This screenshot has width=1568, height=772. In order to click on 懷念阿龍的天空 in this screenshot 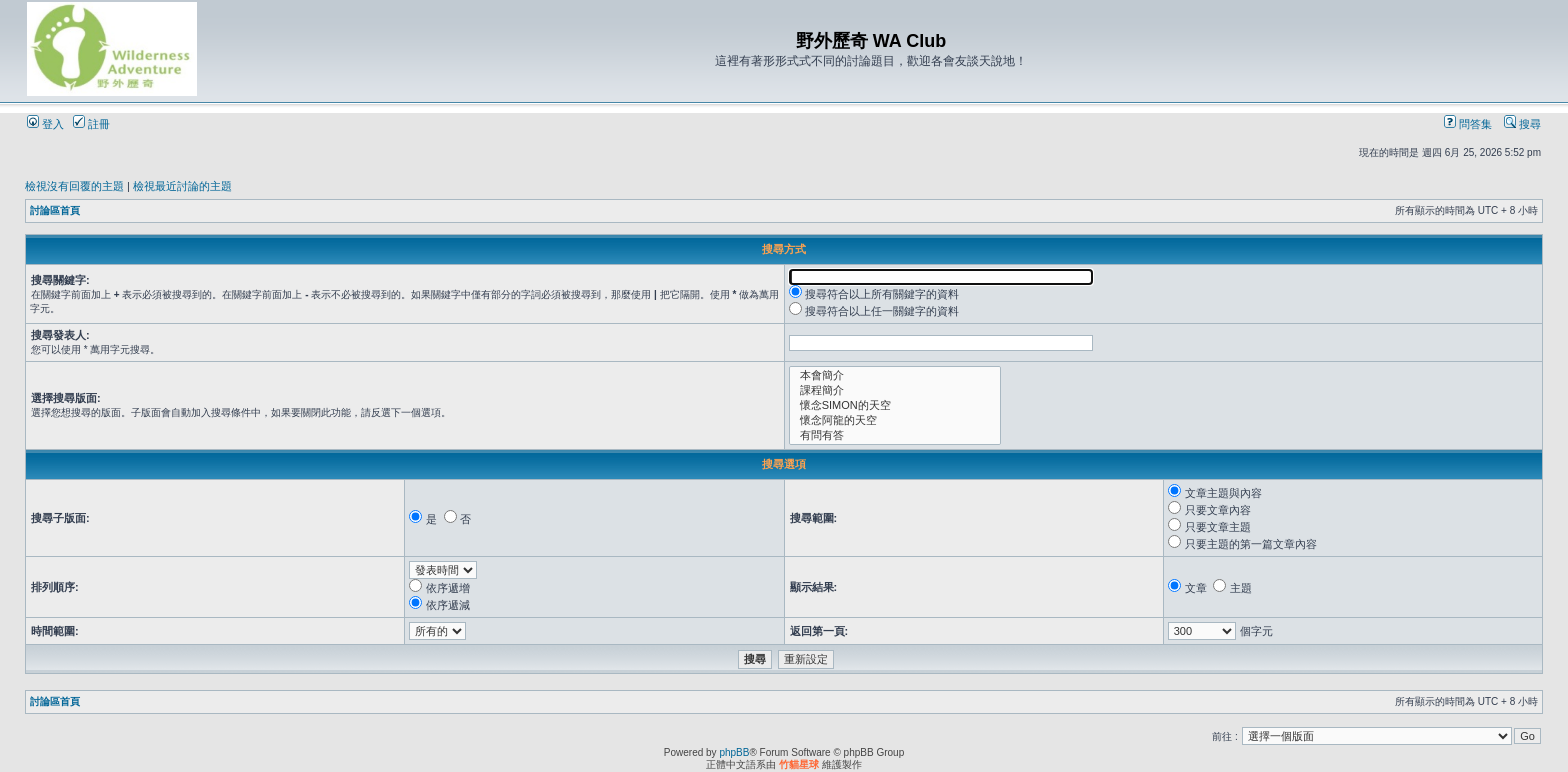, I will do `click(895, 420)`.